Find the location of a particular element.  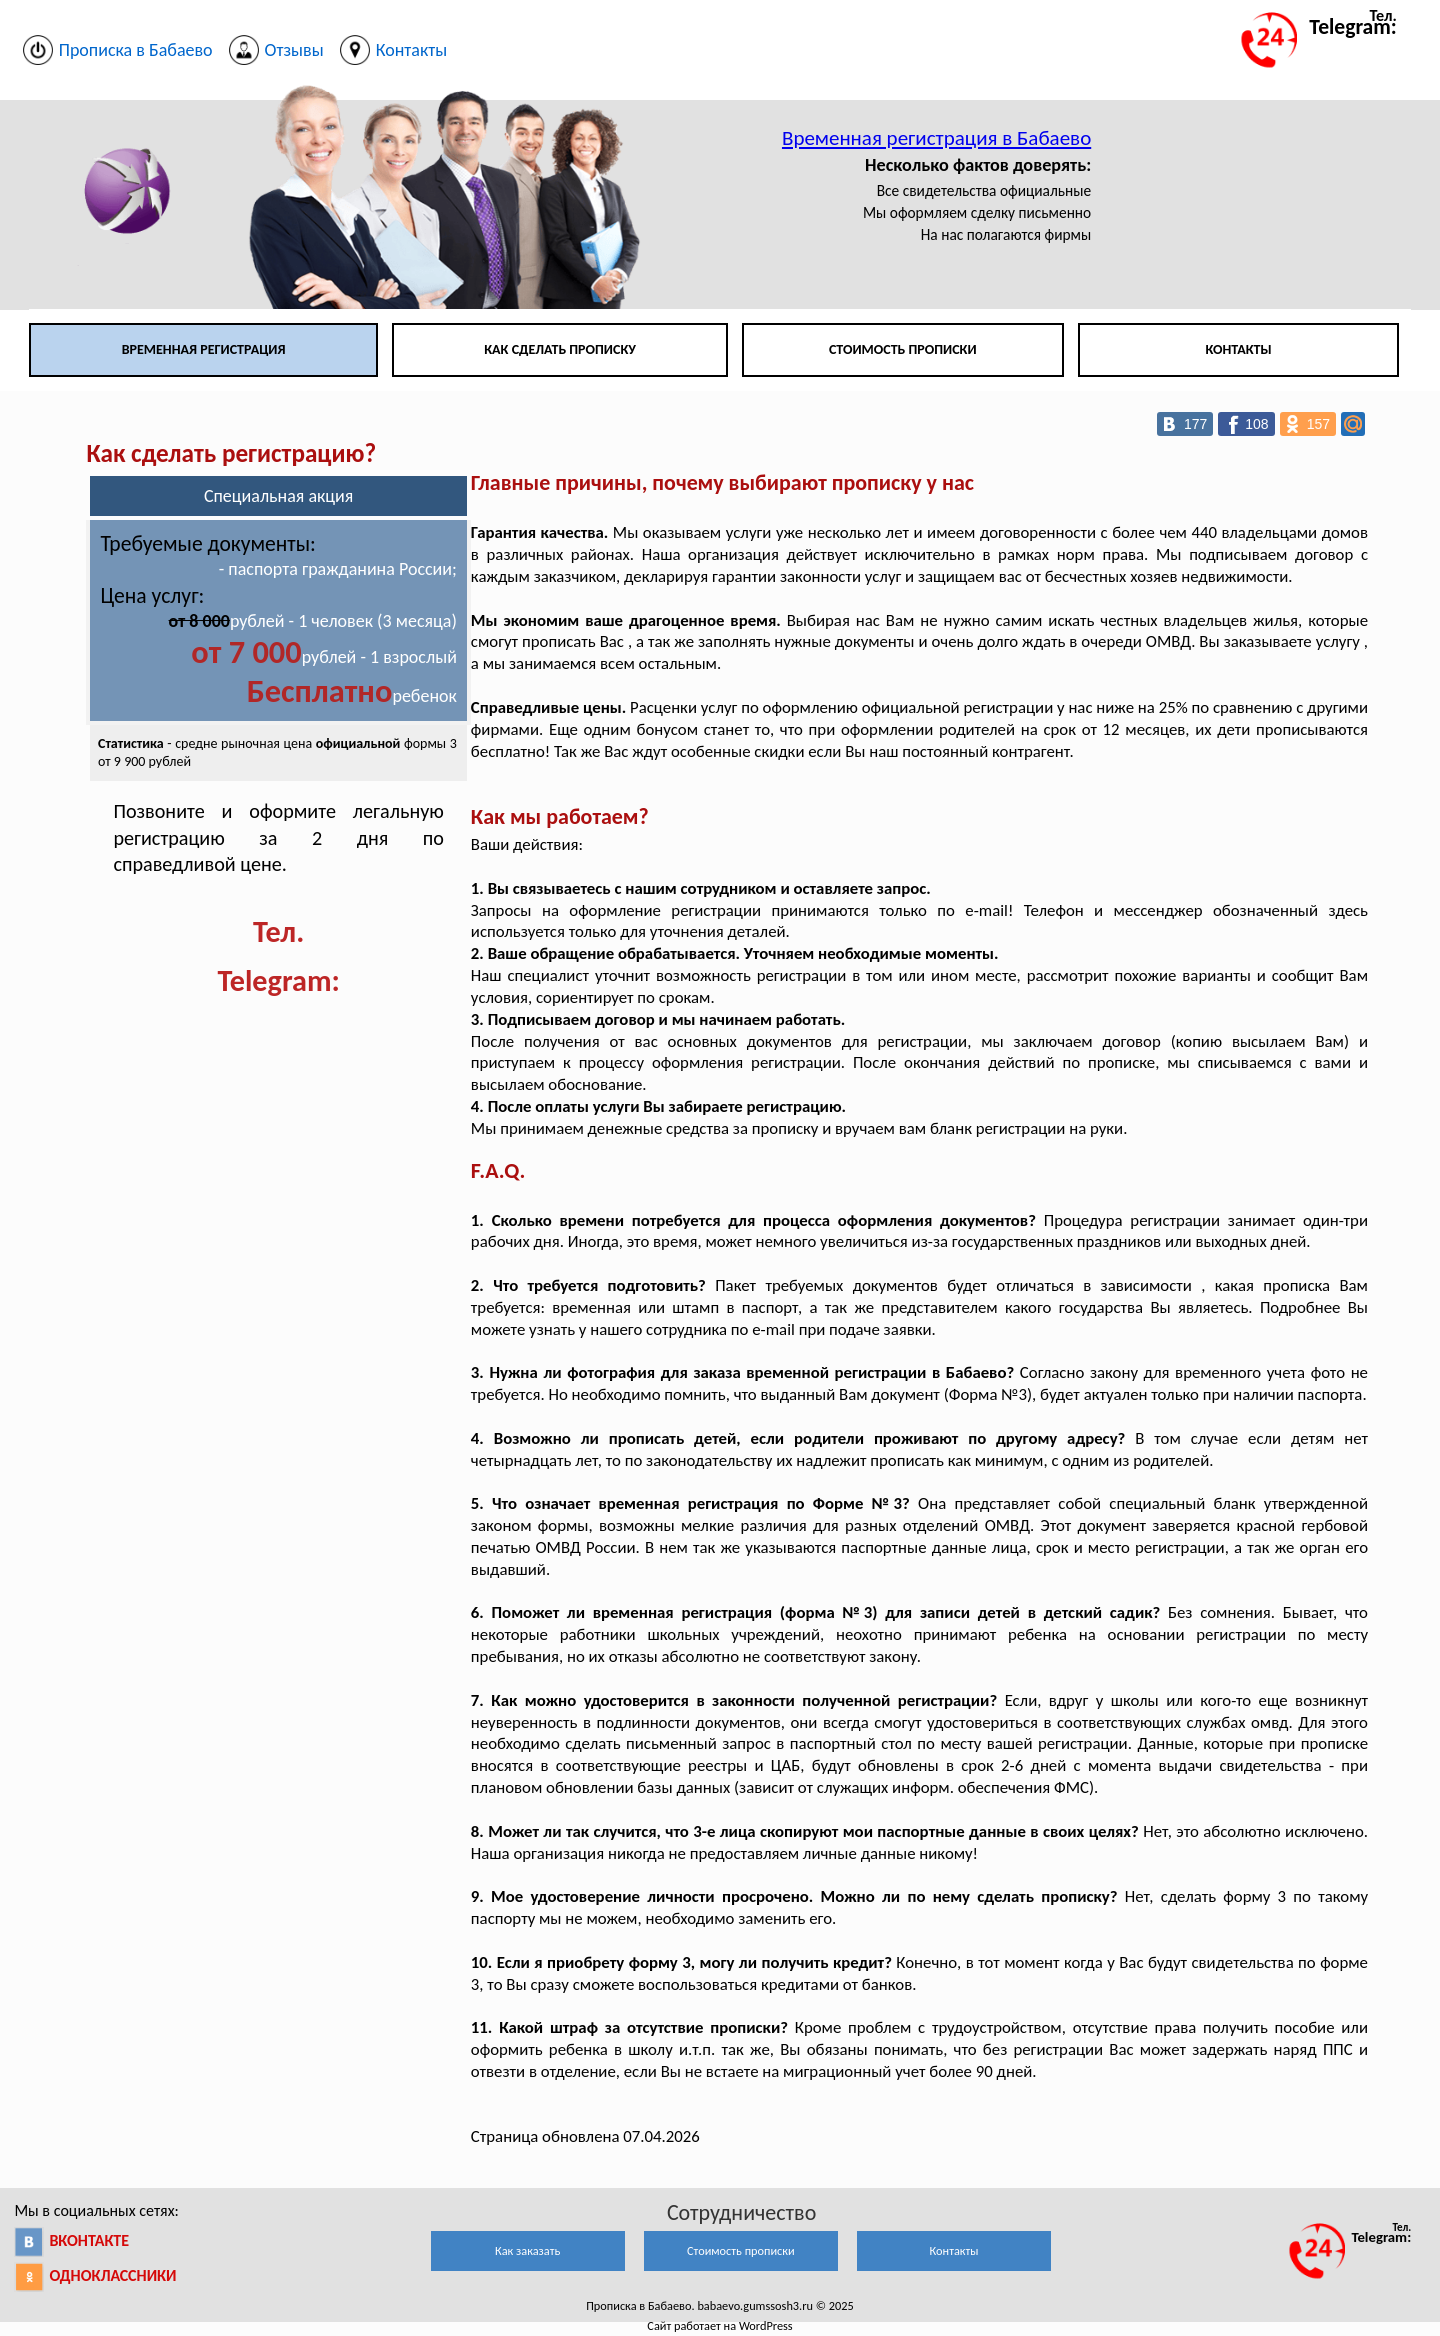

Стоимость прописки is located at coordinates (903, 349).